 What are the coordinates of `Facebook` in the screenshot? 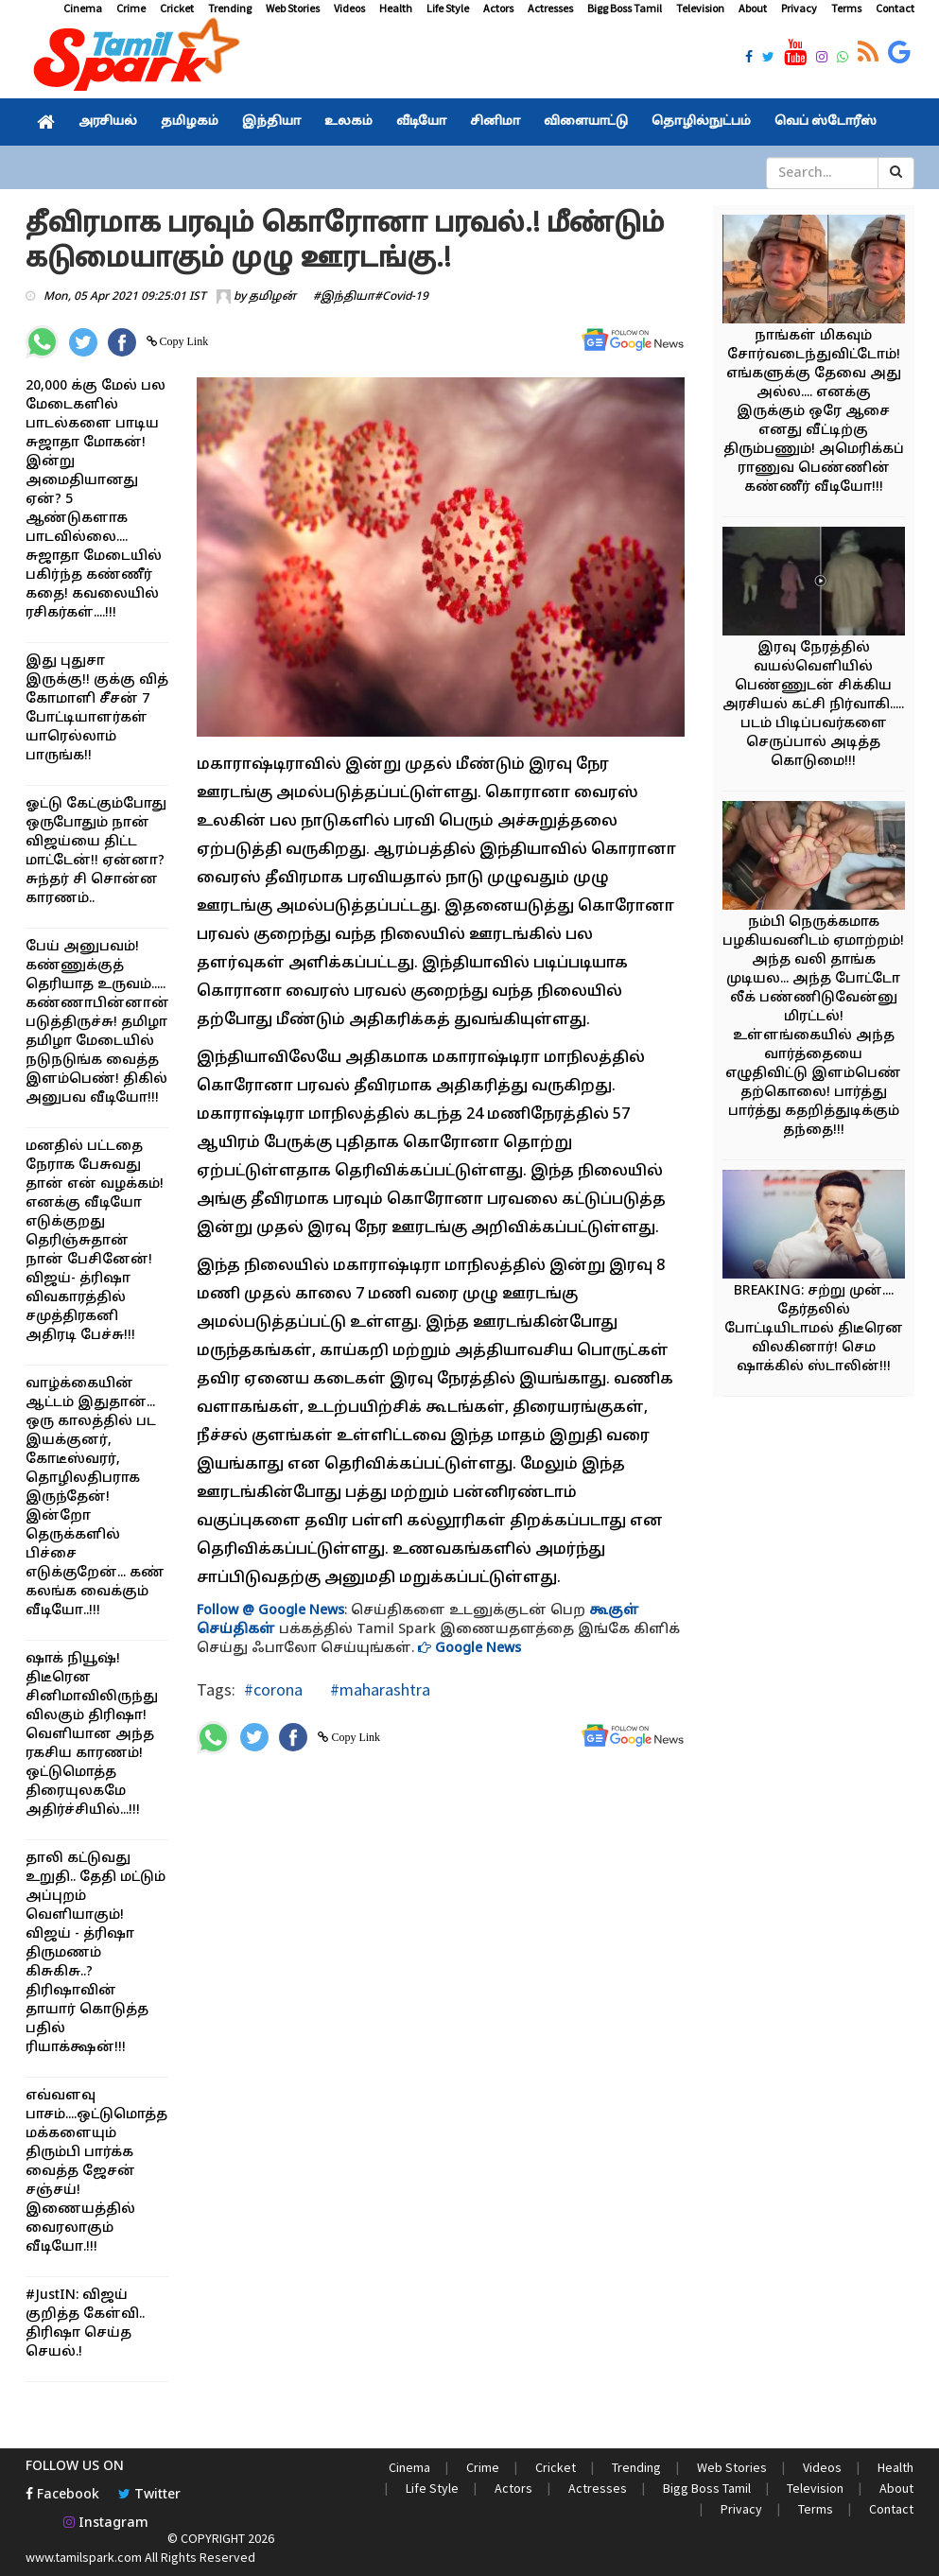 It's located at (62, 2495).